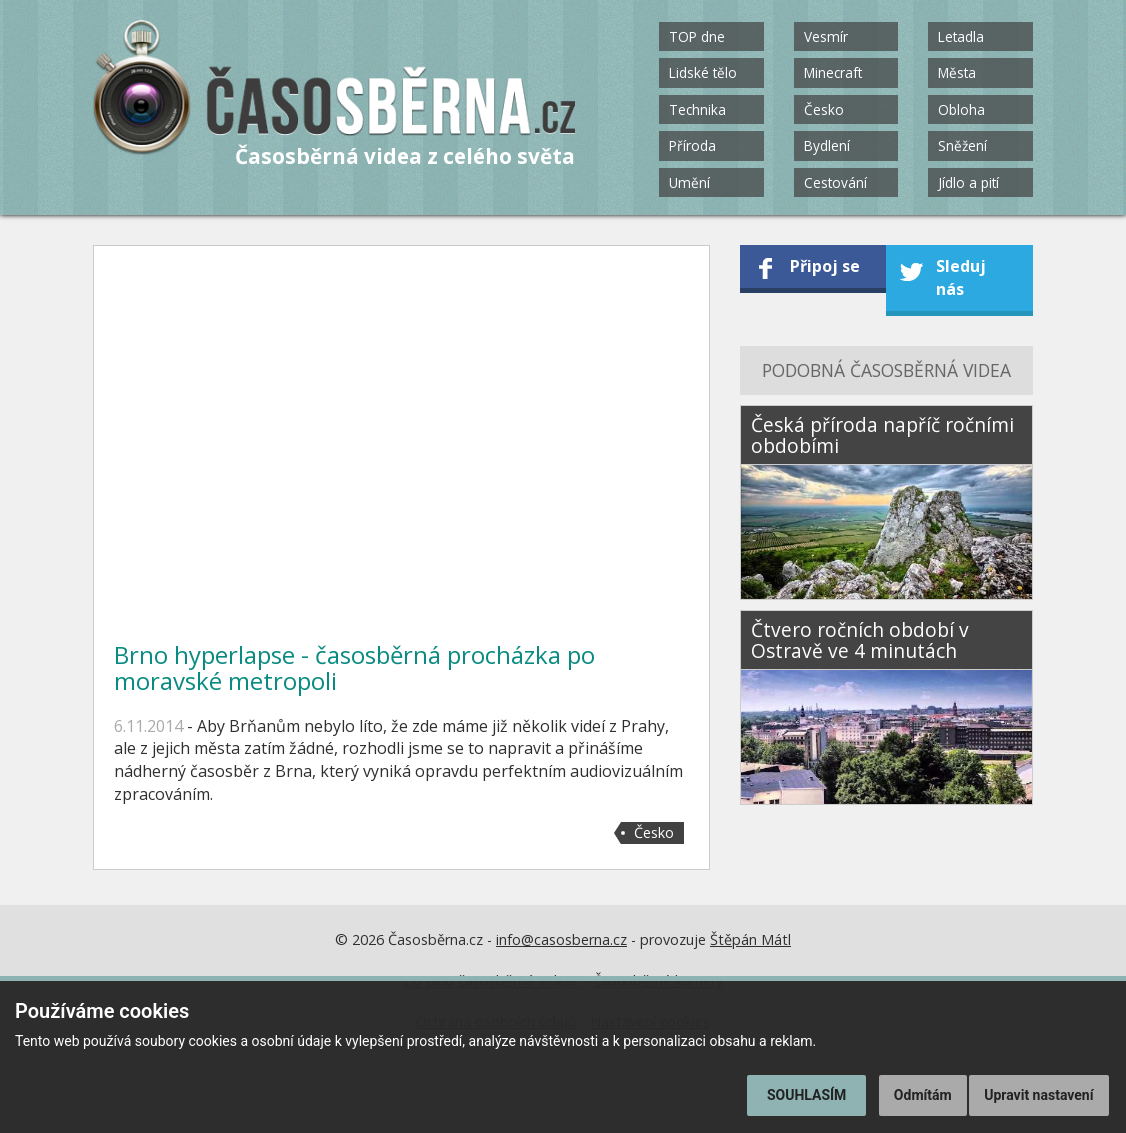 This screenshot has width=1126, height=1133. Describe the element at coordinates (561, 939) in the screenshot. I see `info@casosberna.cz` at that location.